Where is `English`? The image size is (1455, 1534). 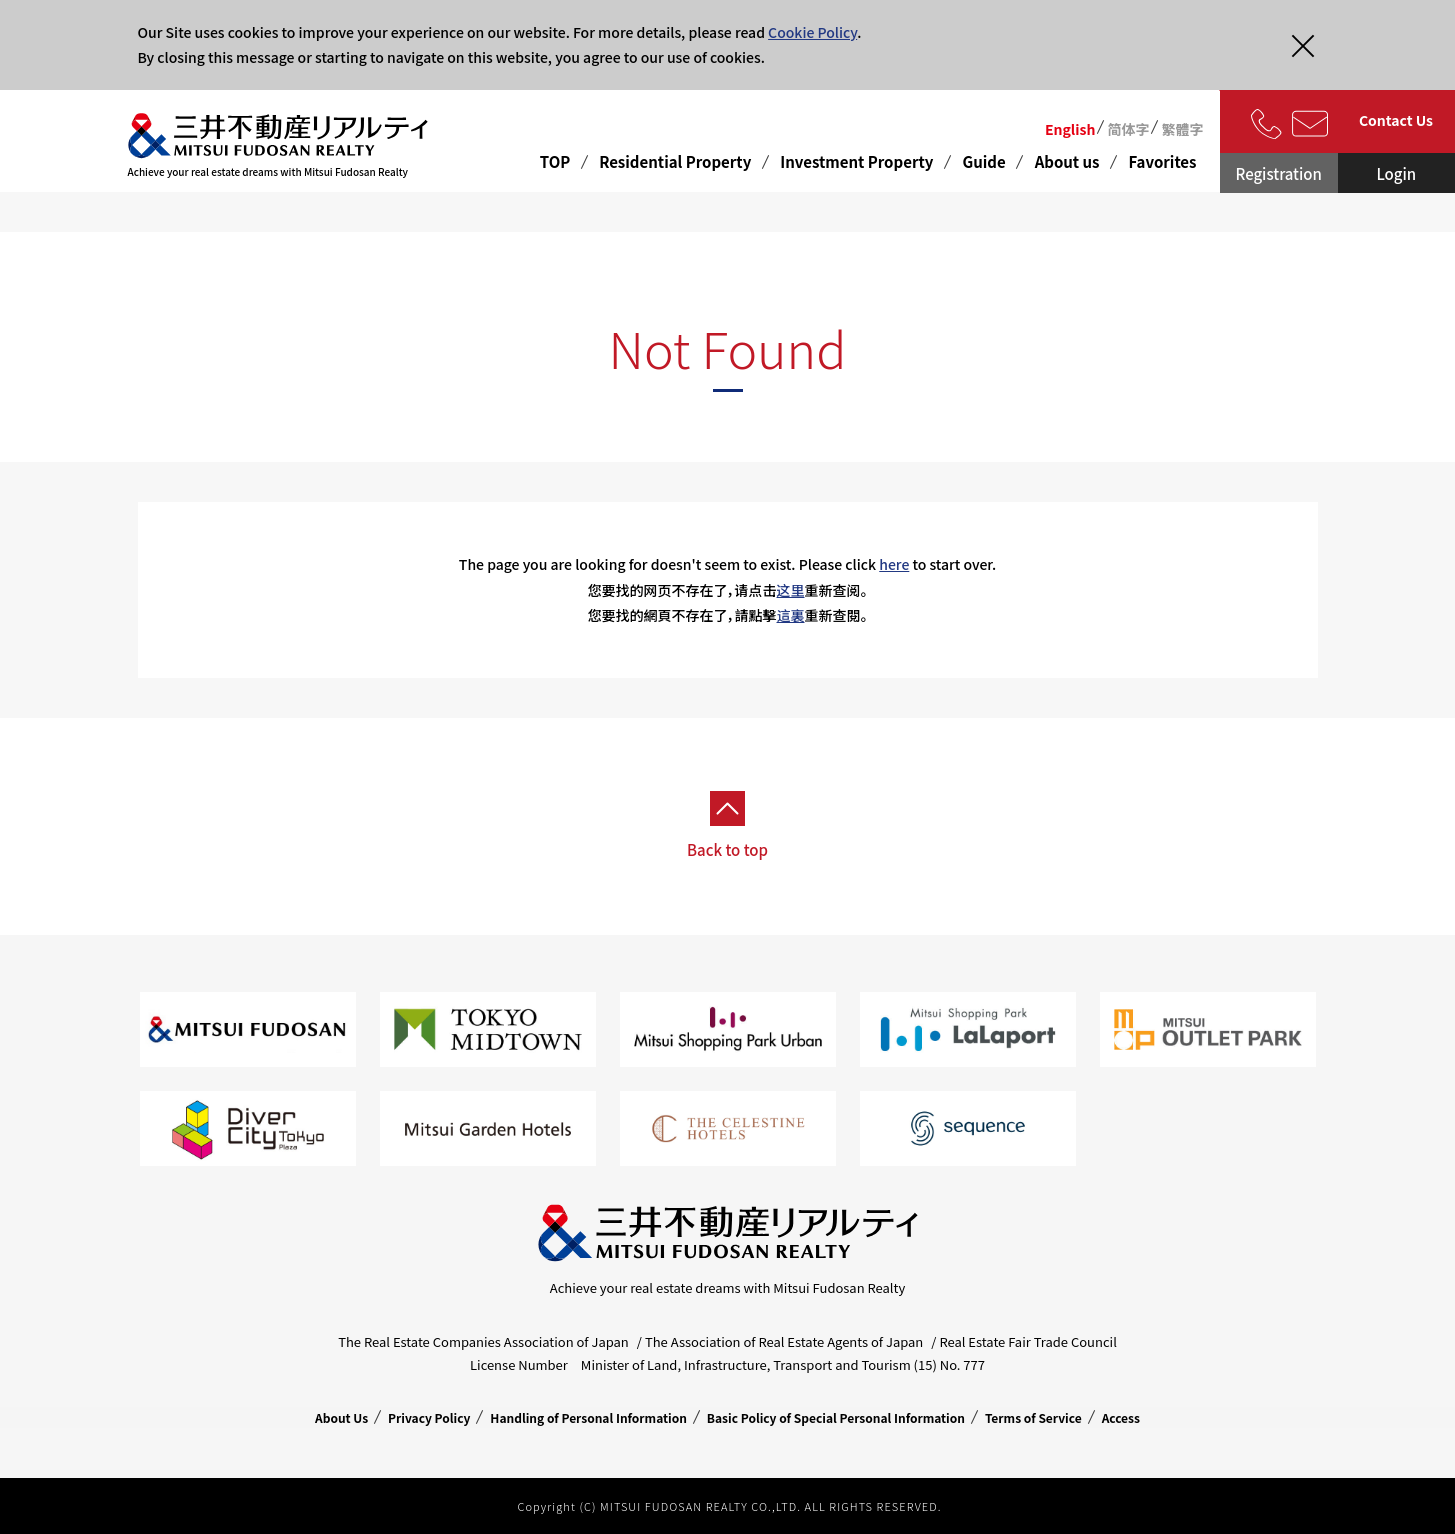 English is located at coordinates (1070, 129).